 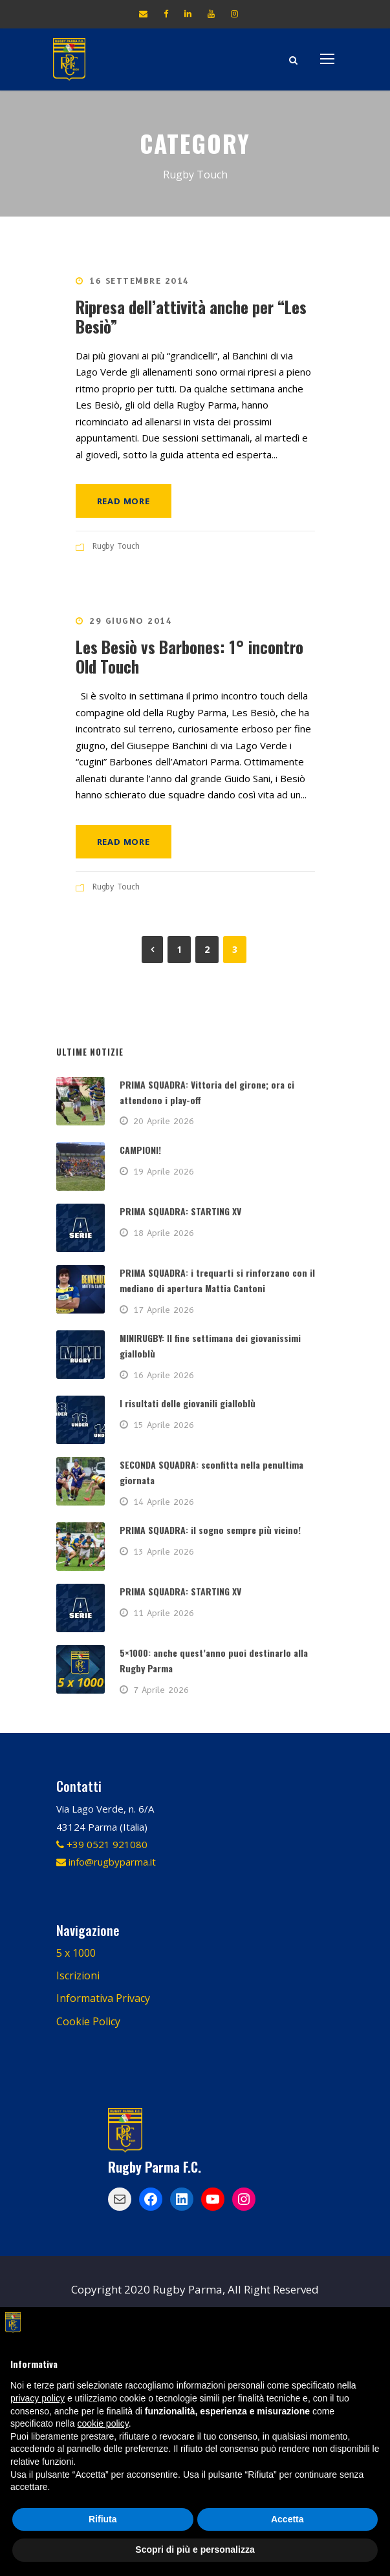 What do you see at coordinates (139, 281) in the screenshot?
I see `16 Settembre 2014` at bounding box center [139, 281].